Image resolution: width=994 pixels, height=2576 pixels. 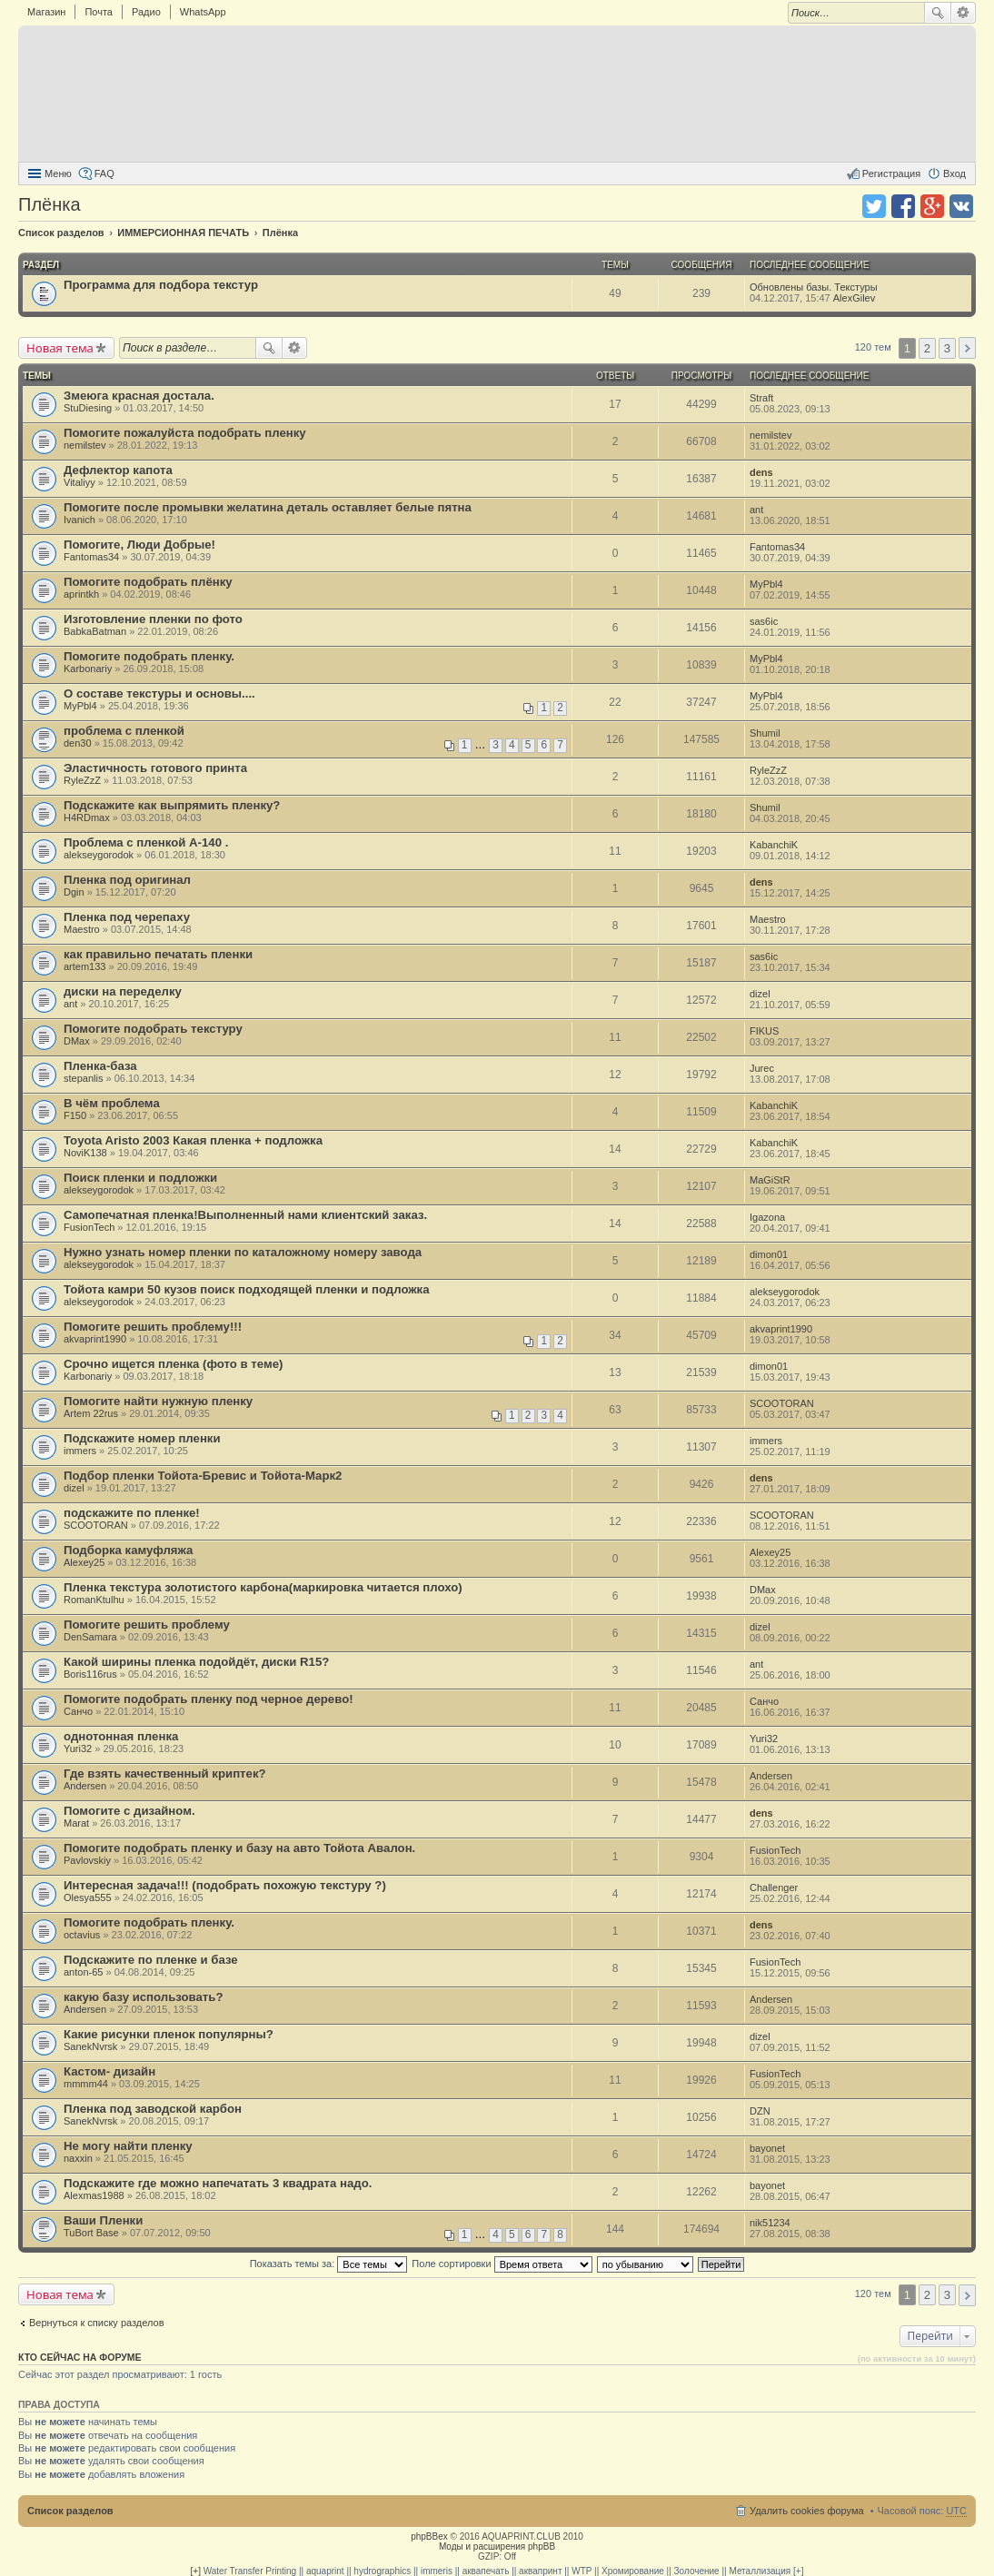 I want to click on Интересная задача!!! (подобрать похожую текстуру ?), so click(x=225, y=1885).